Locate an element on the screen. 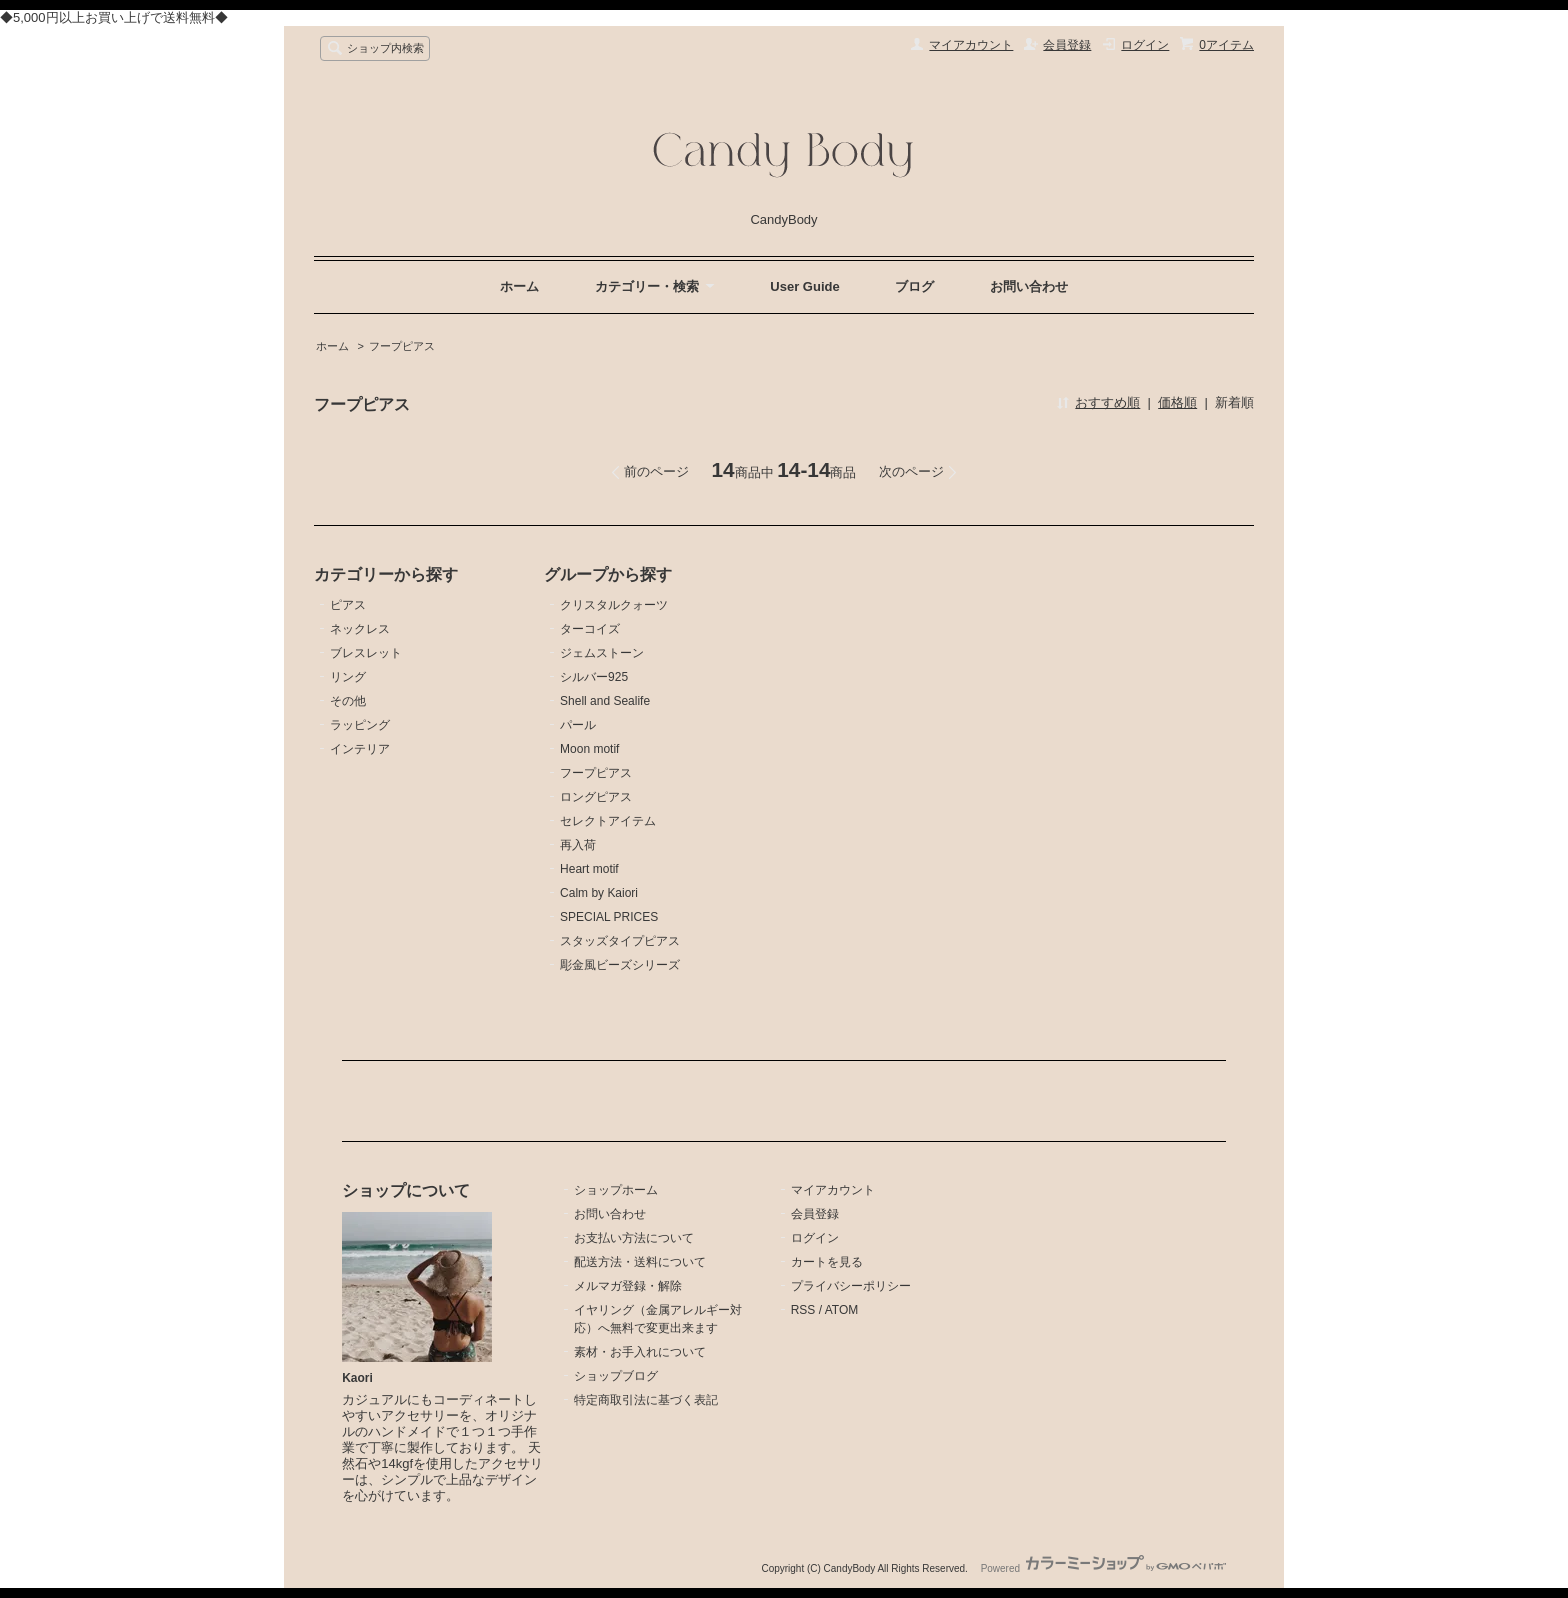 The image size is (1568, 1598). RSS is located at coordinates (803, 1310).